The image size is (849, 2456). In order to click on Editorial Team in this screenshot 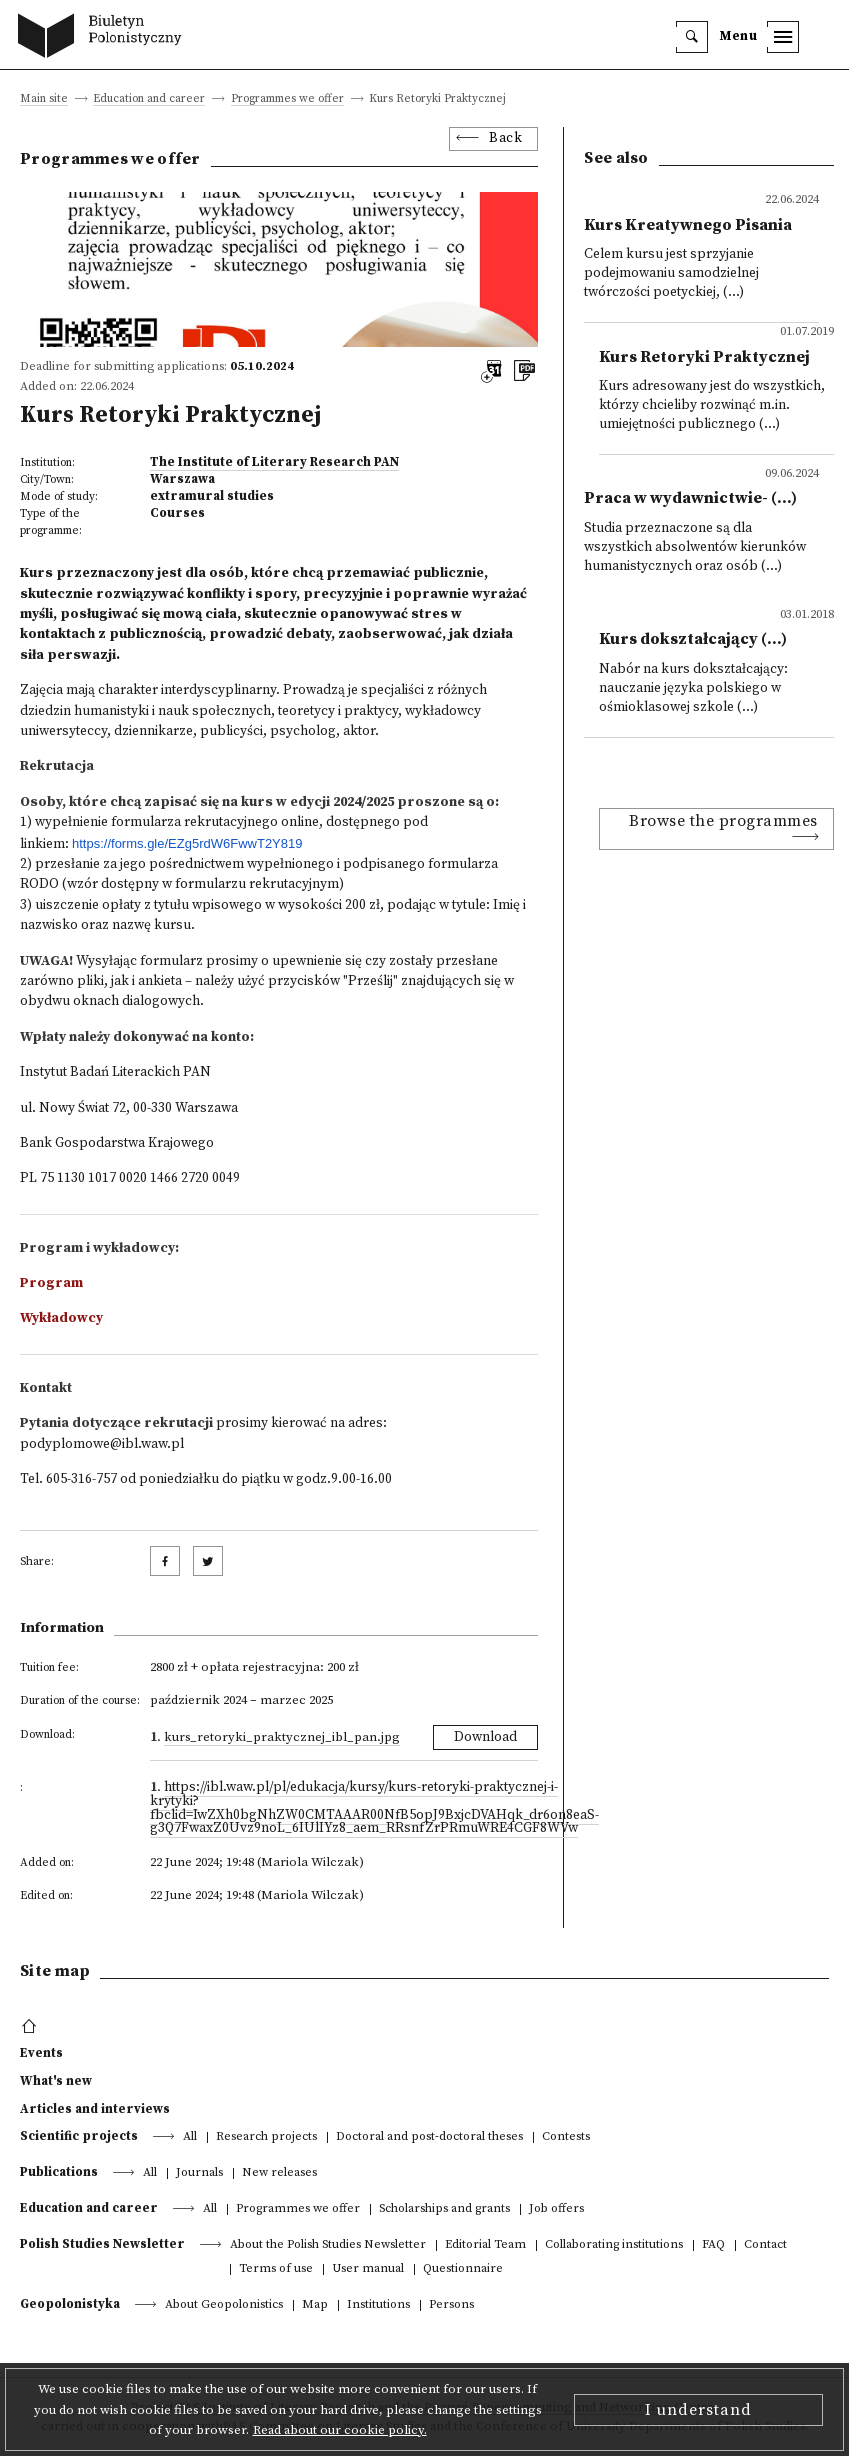, I will do `click(485, 2245)`.